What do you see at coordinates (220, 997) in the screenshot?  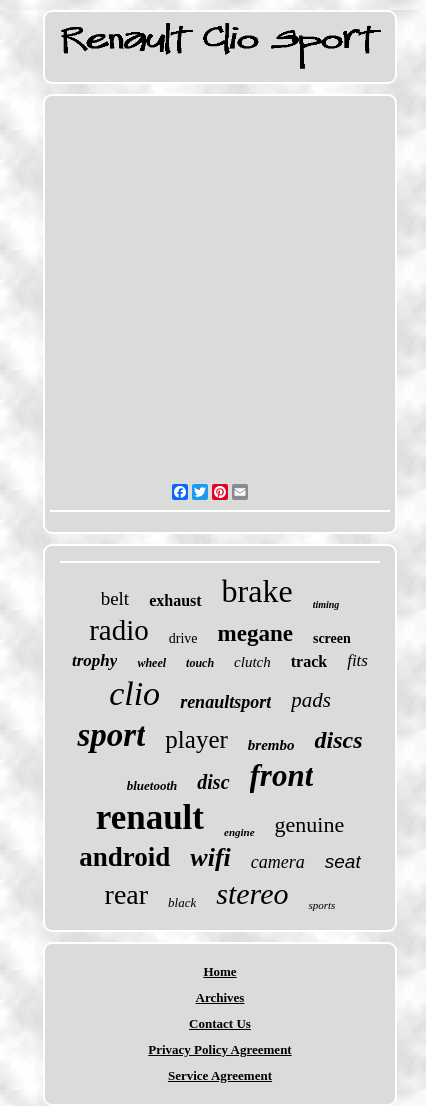 I see `Archives` at bounding box center [220, 997].